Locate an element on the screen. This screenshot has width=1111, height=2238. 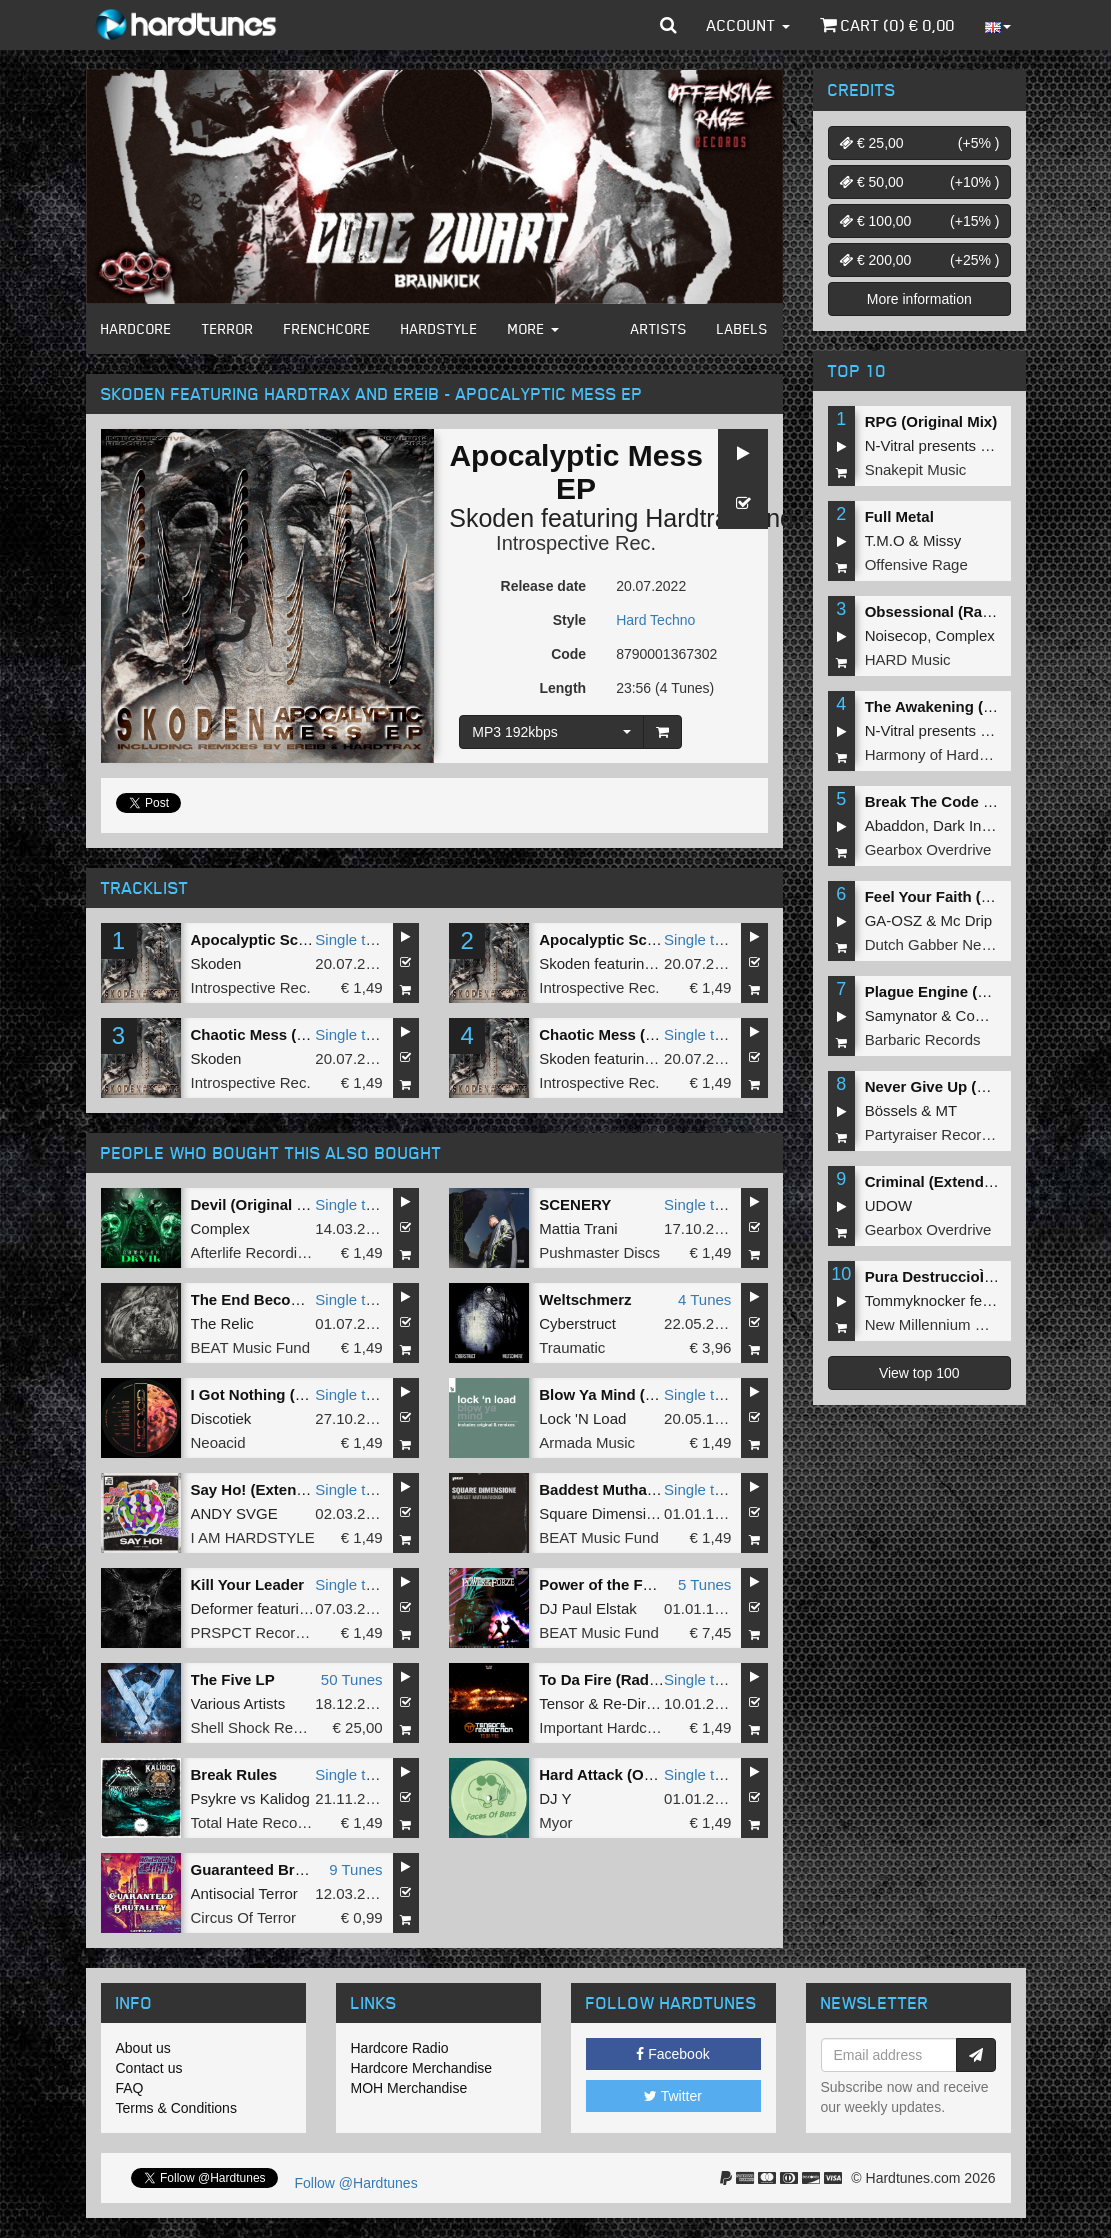
Single tune is located at coordinates (352, 939).